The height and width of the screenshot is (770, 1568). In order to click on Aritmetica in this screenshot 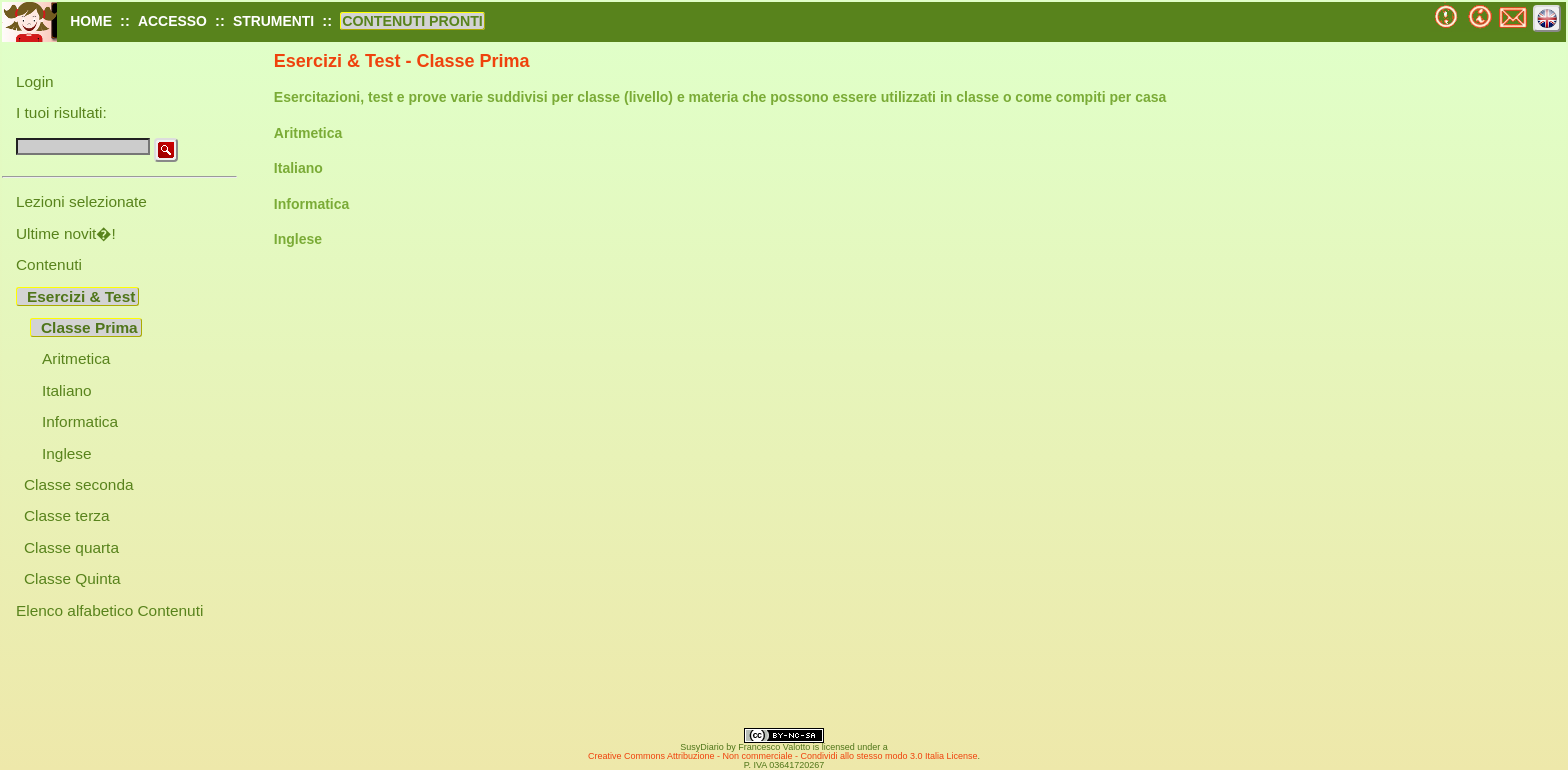, I will do `click(76, 358)`.